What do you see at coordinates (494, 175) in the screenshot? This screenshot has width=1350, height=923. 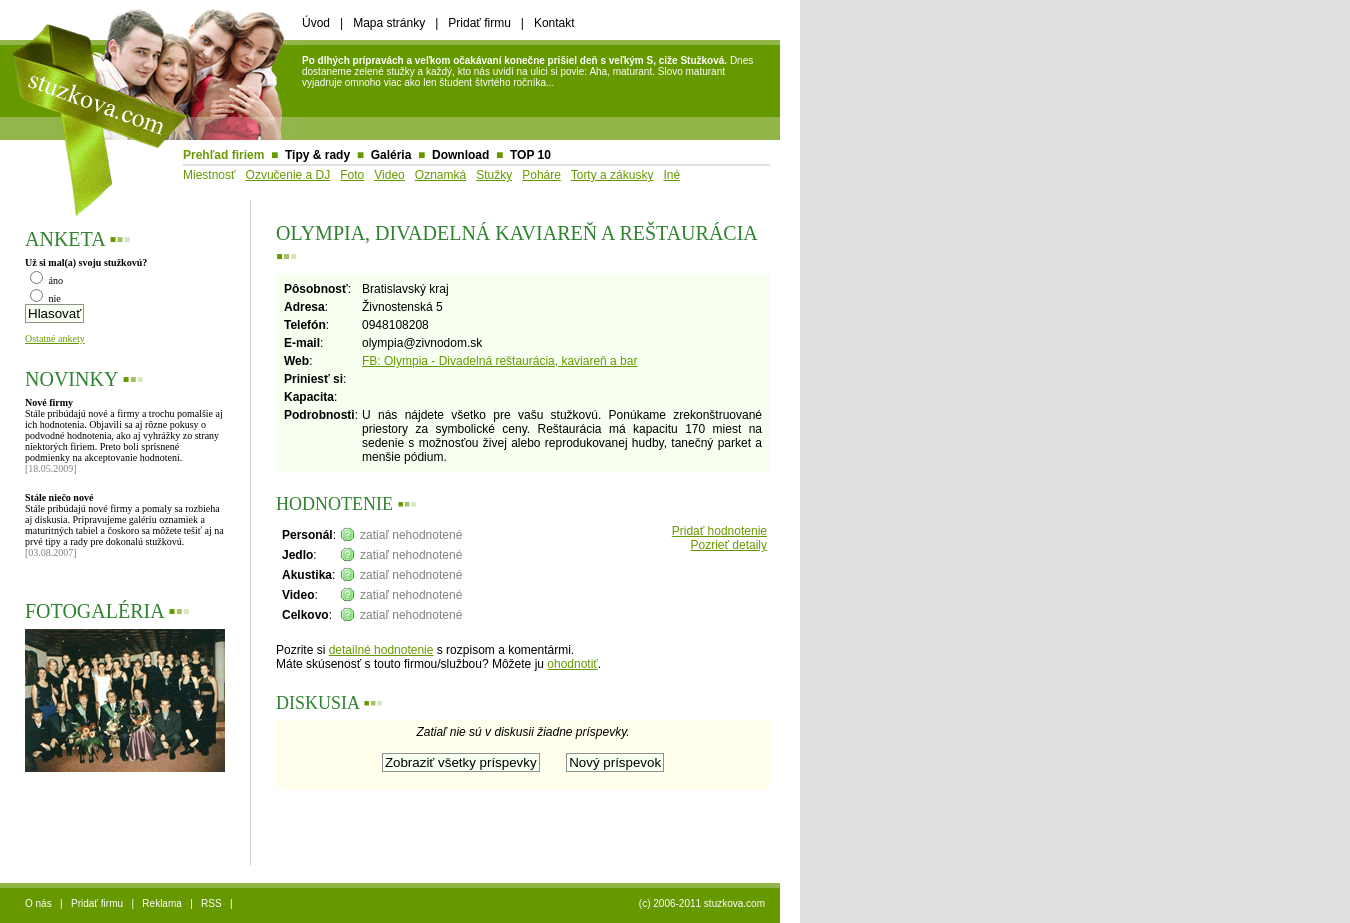 I see `Stužky` at bounding box center [494, 175].